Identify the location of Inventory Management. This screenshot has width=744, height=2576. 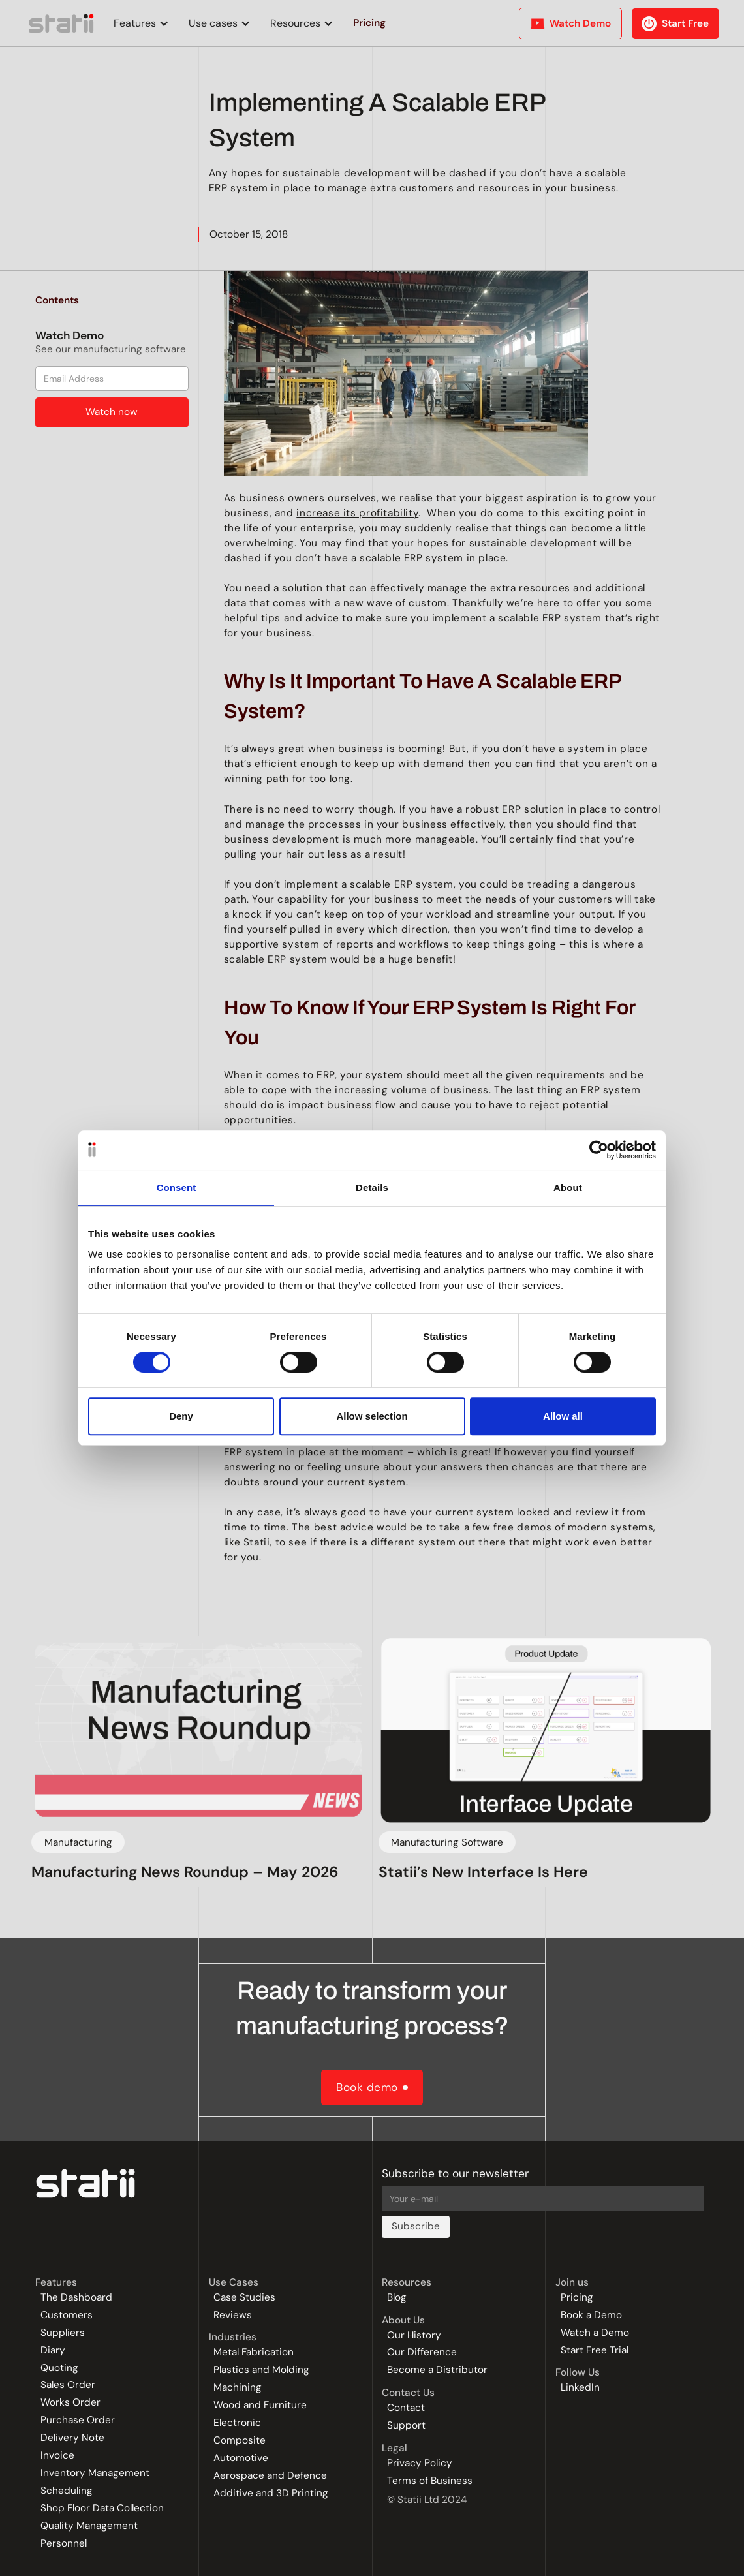
(94, 2473).